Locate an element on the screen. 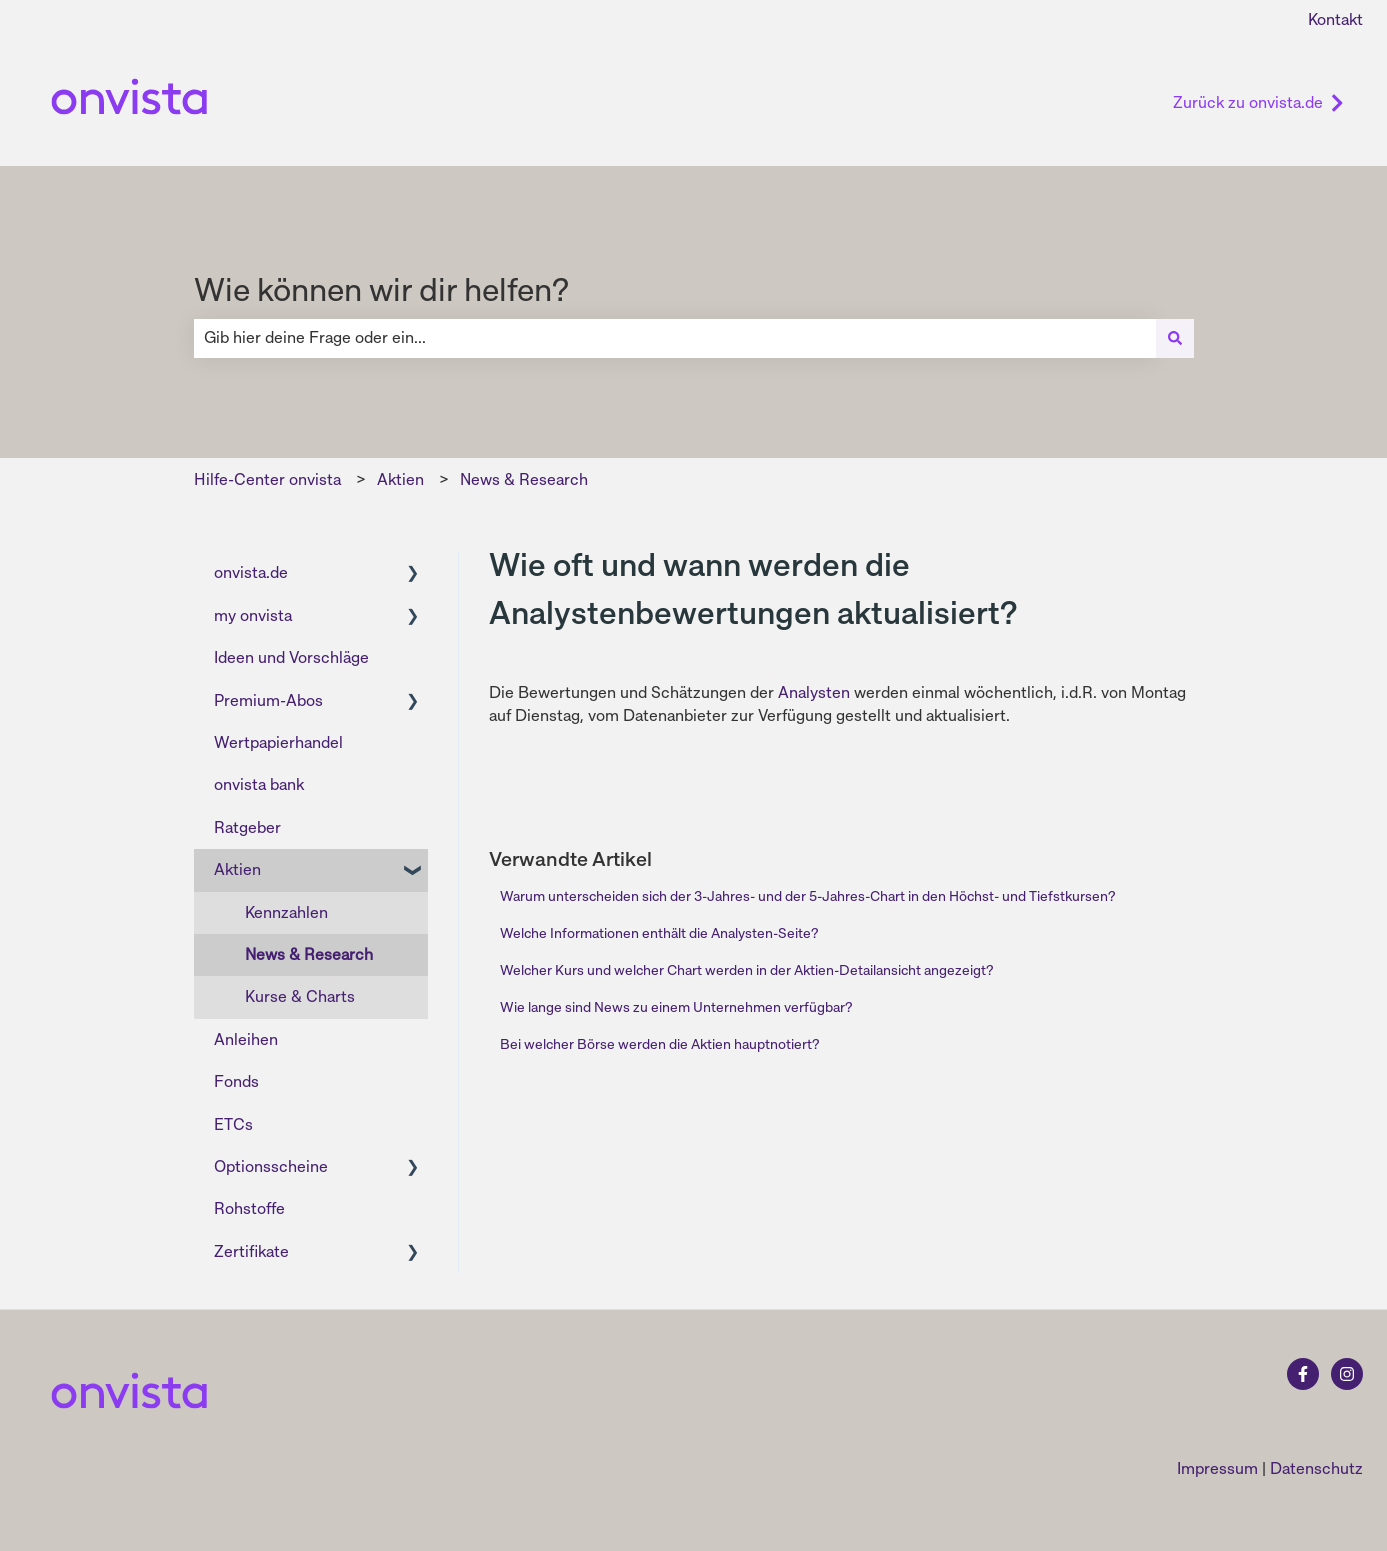  Wertpapierhandel [menuitem] is located at coordinates (278, 742).